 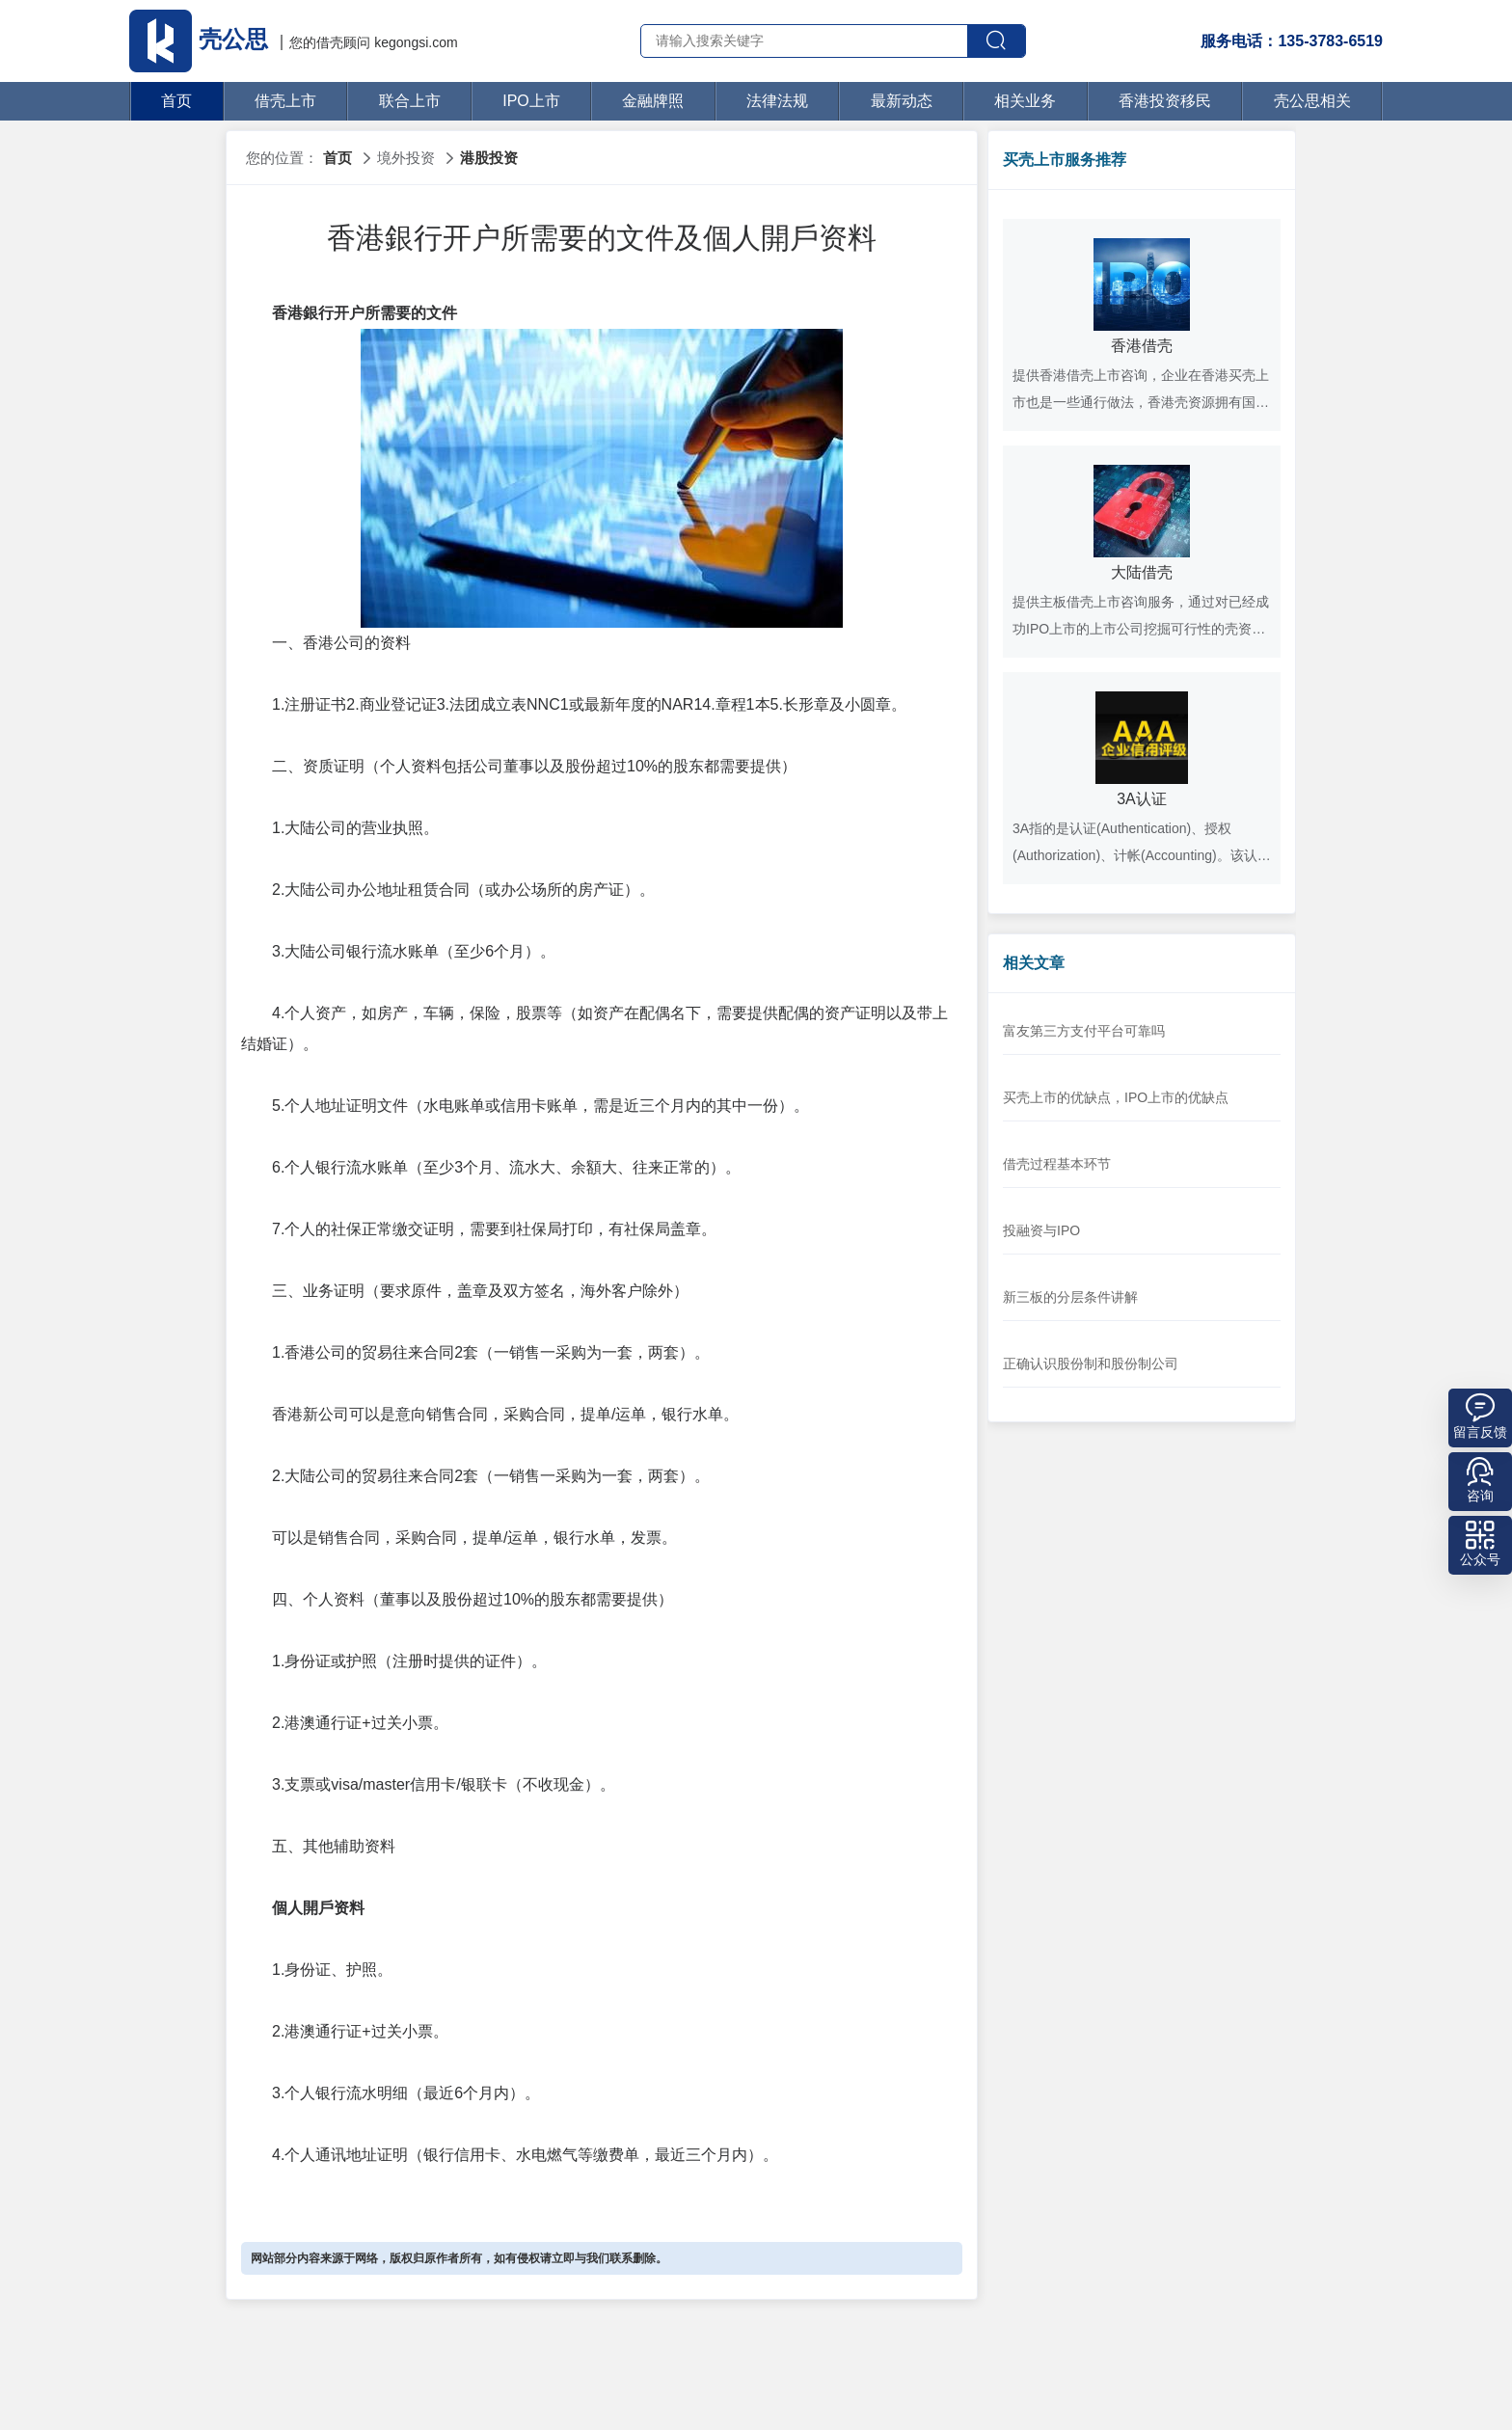 I want to click on 境外投资, so click(x=406, y=157).